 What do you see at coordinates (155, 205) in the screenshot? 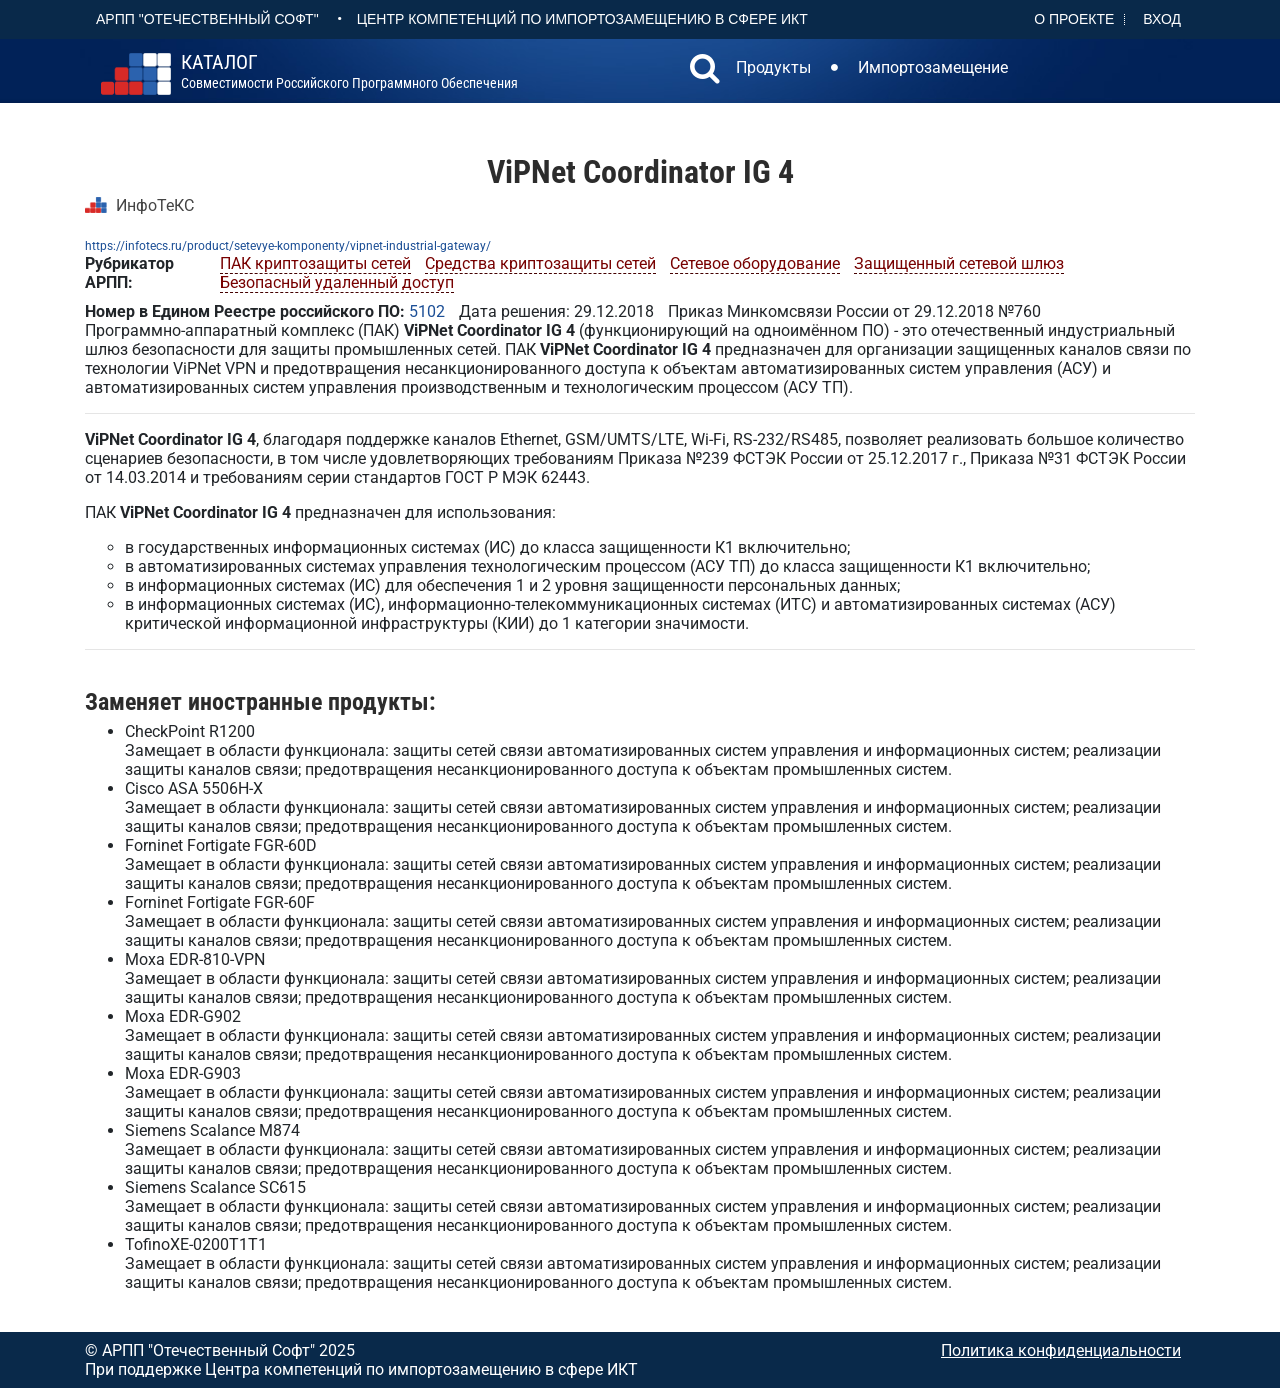
I see `ИнфоТеКС` at bounding box center [155, 205].